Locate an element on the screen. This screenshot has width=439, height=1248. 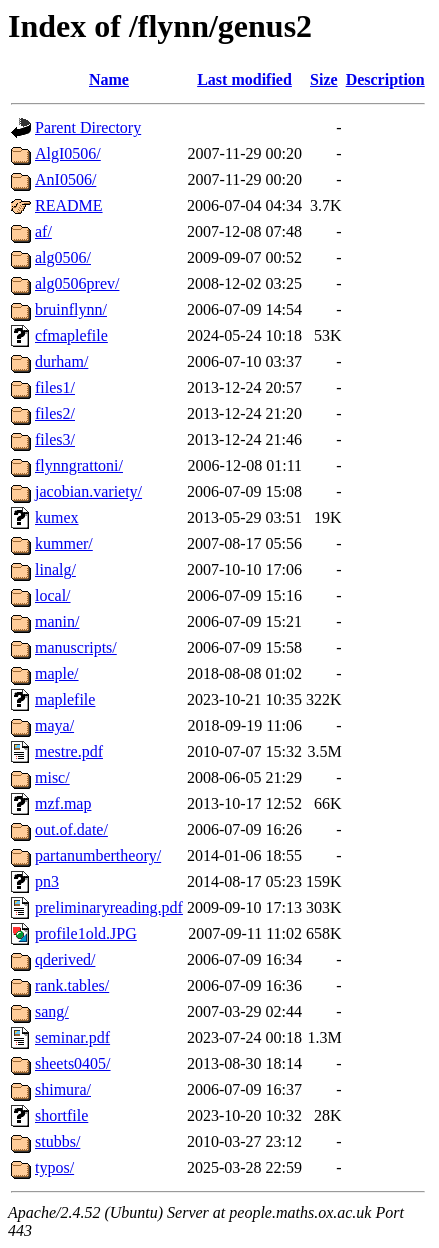
typos/ is located at coordinates (54, 1167).